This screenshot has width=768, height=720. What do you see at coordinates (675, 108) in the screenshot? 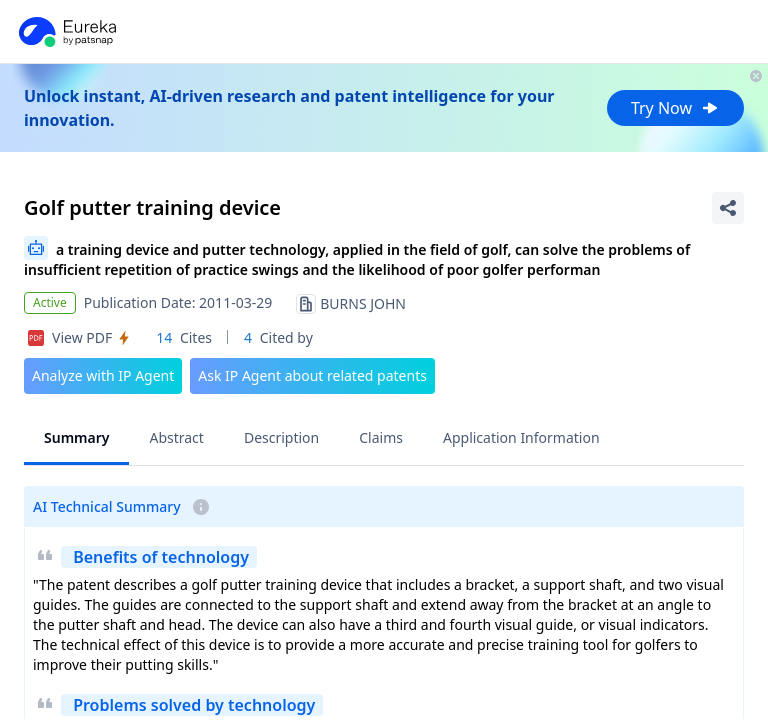
I see `Try Now` at bounding box center [675, 108].